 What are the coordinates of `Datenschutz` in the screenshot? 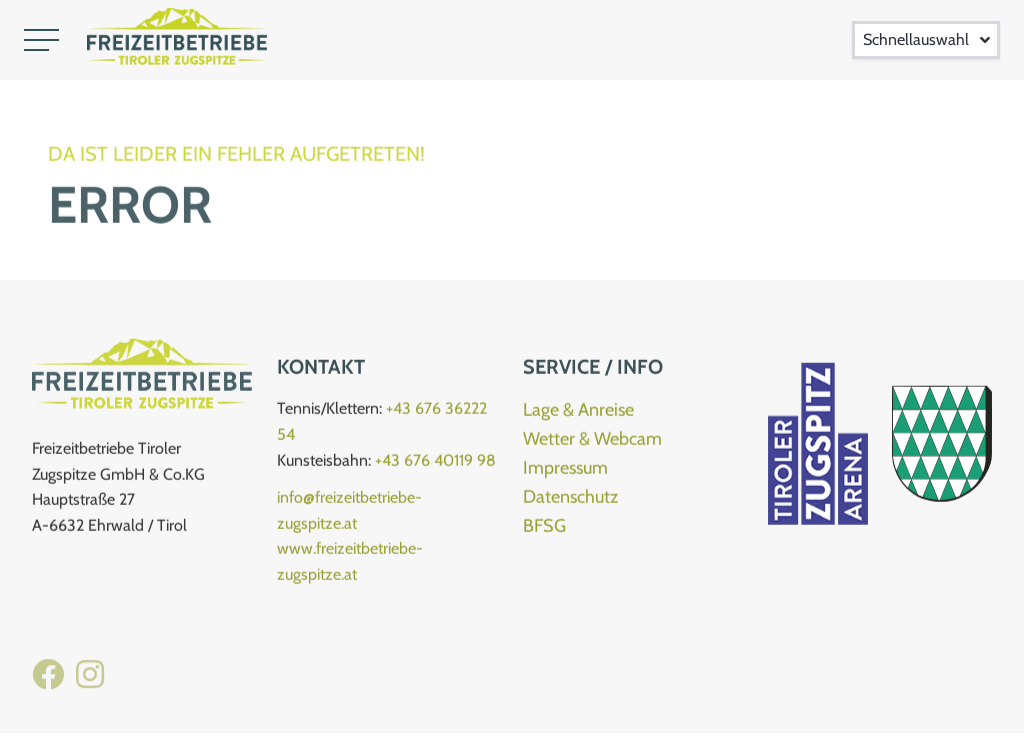 It's located at (570, 501).